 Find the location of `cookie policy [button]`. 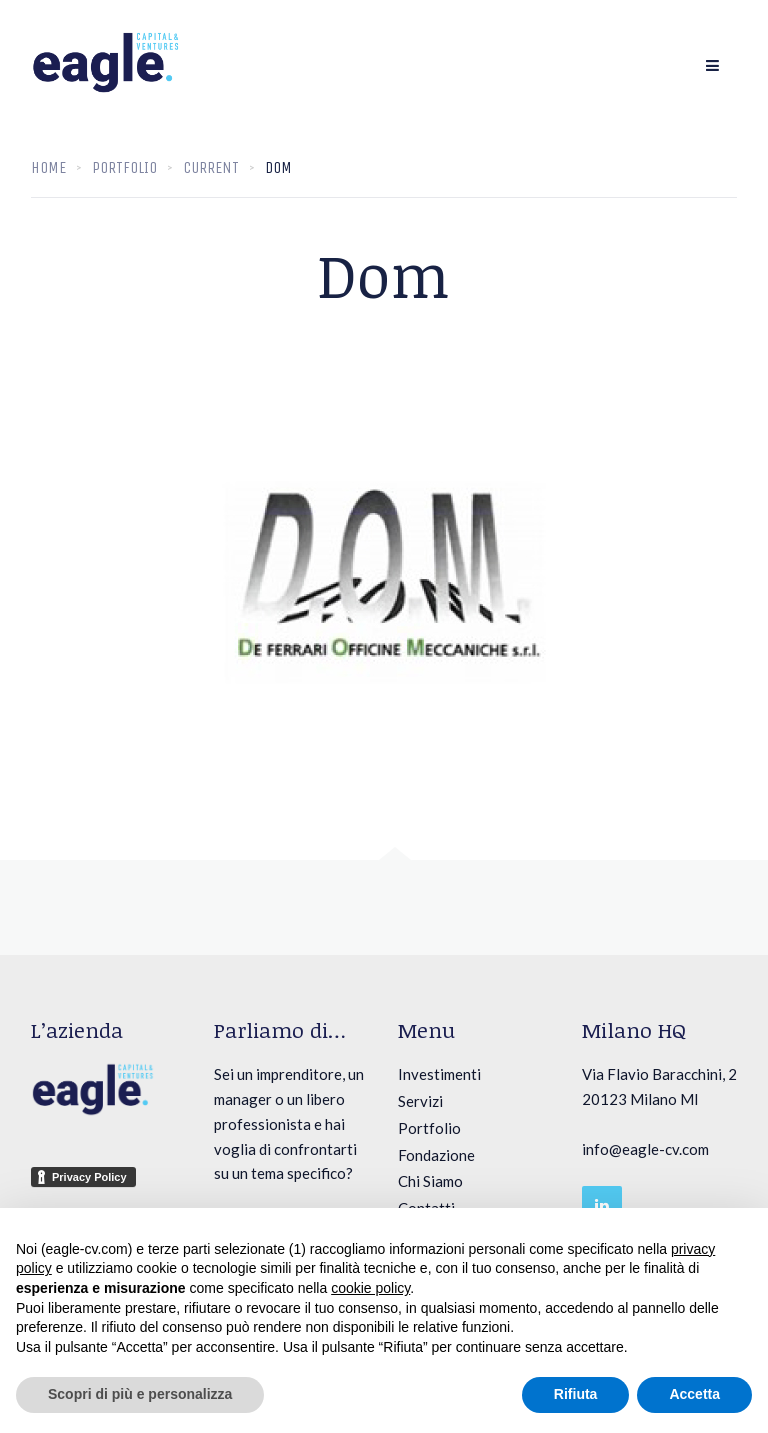

cookie policy [button] is located at coordinates (370, 1288).